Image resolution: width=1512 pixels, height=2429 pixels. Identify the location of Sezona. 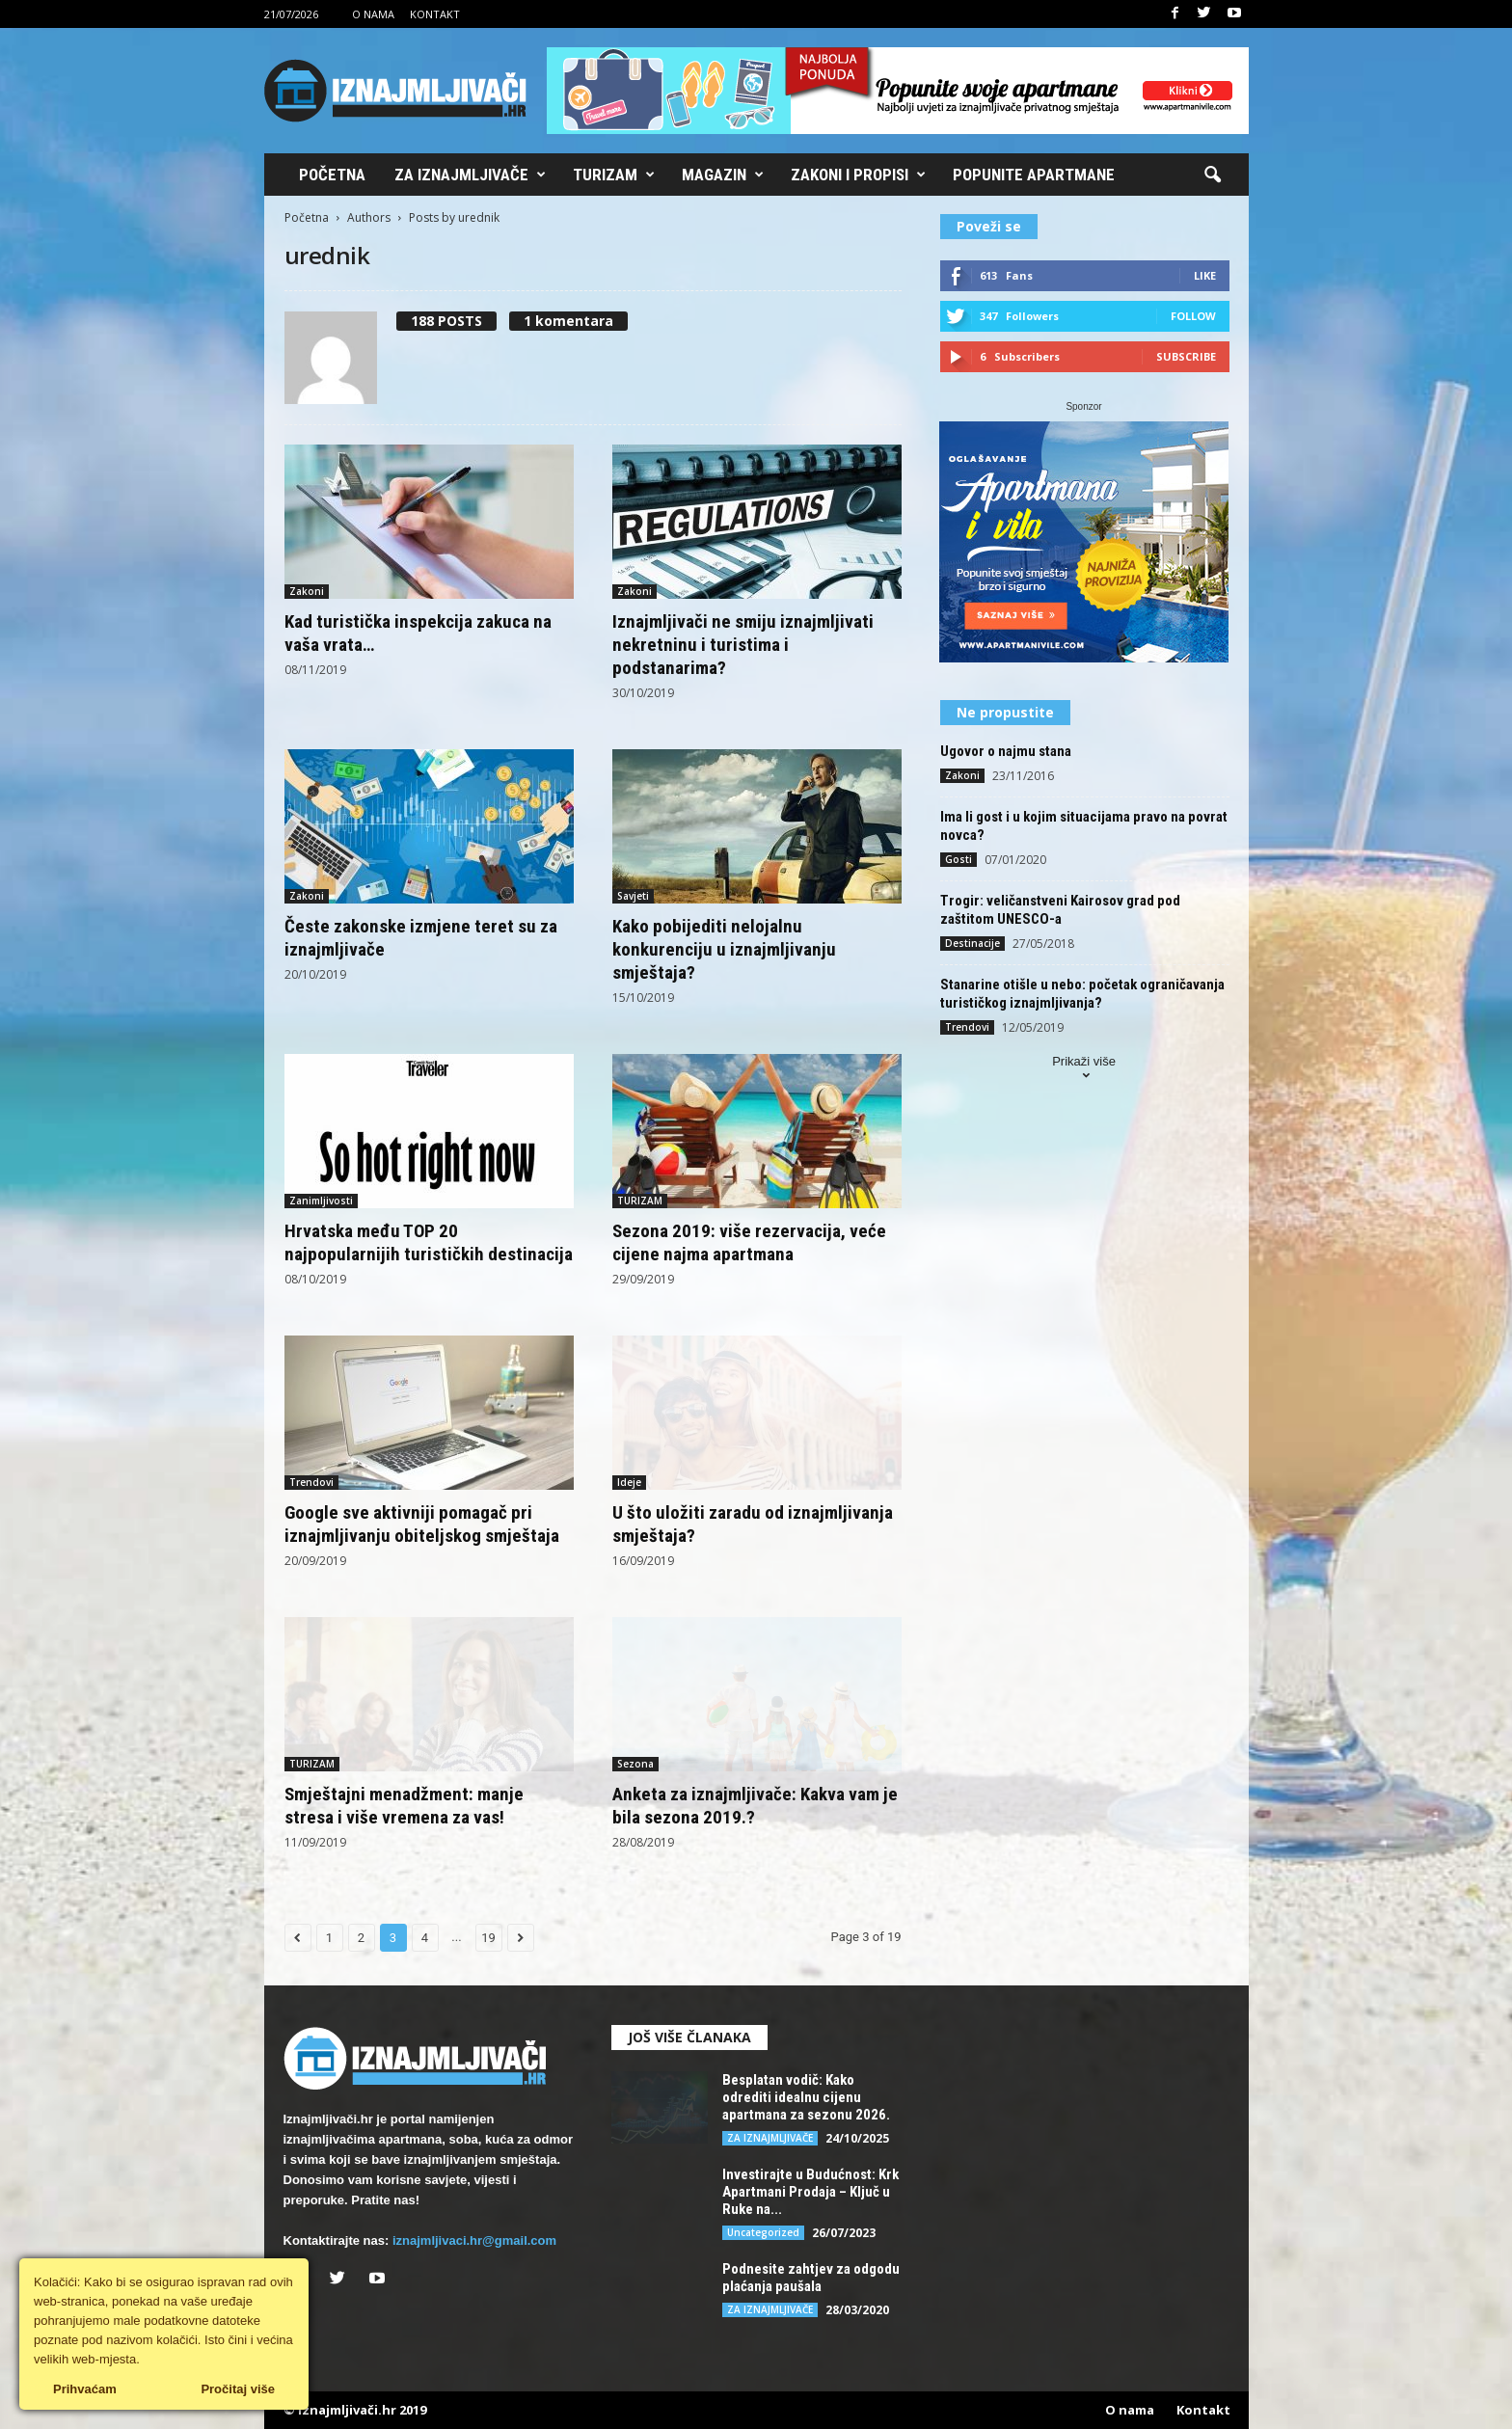
(635, 1763).